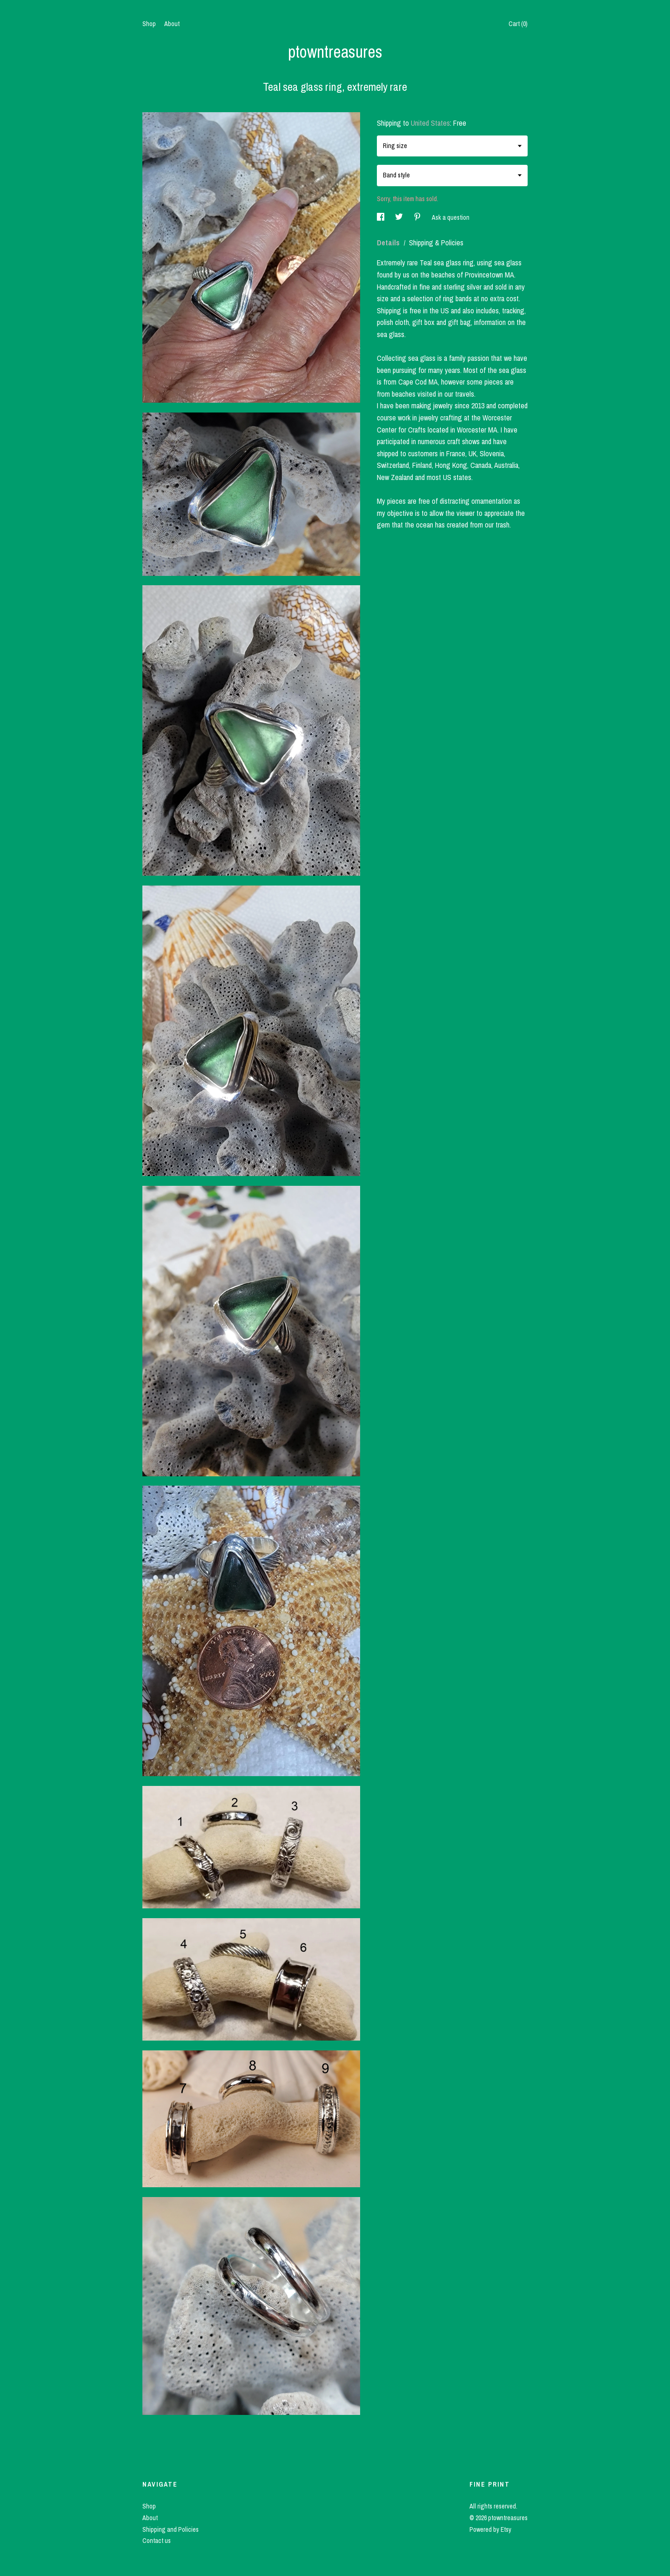  Describe the element at coordinates (172, 24) in the screenshot. I see `About` at that location.